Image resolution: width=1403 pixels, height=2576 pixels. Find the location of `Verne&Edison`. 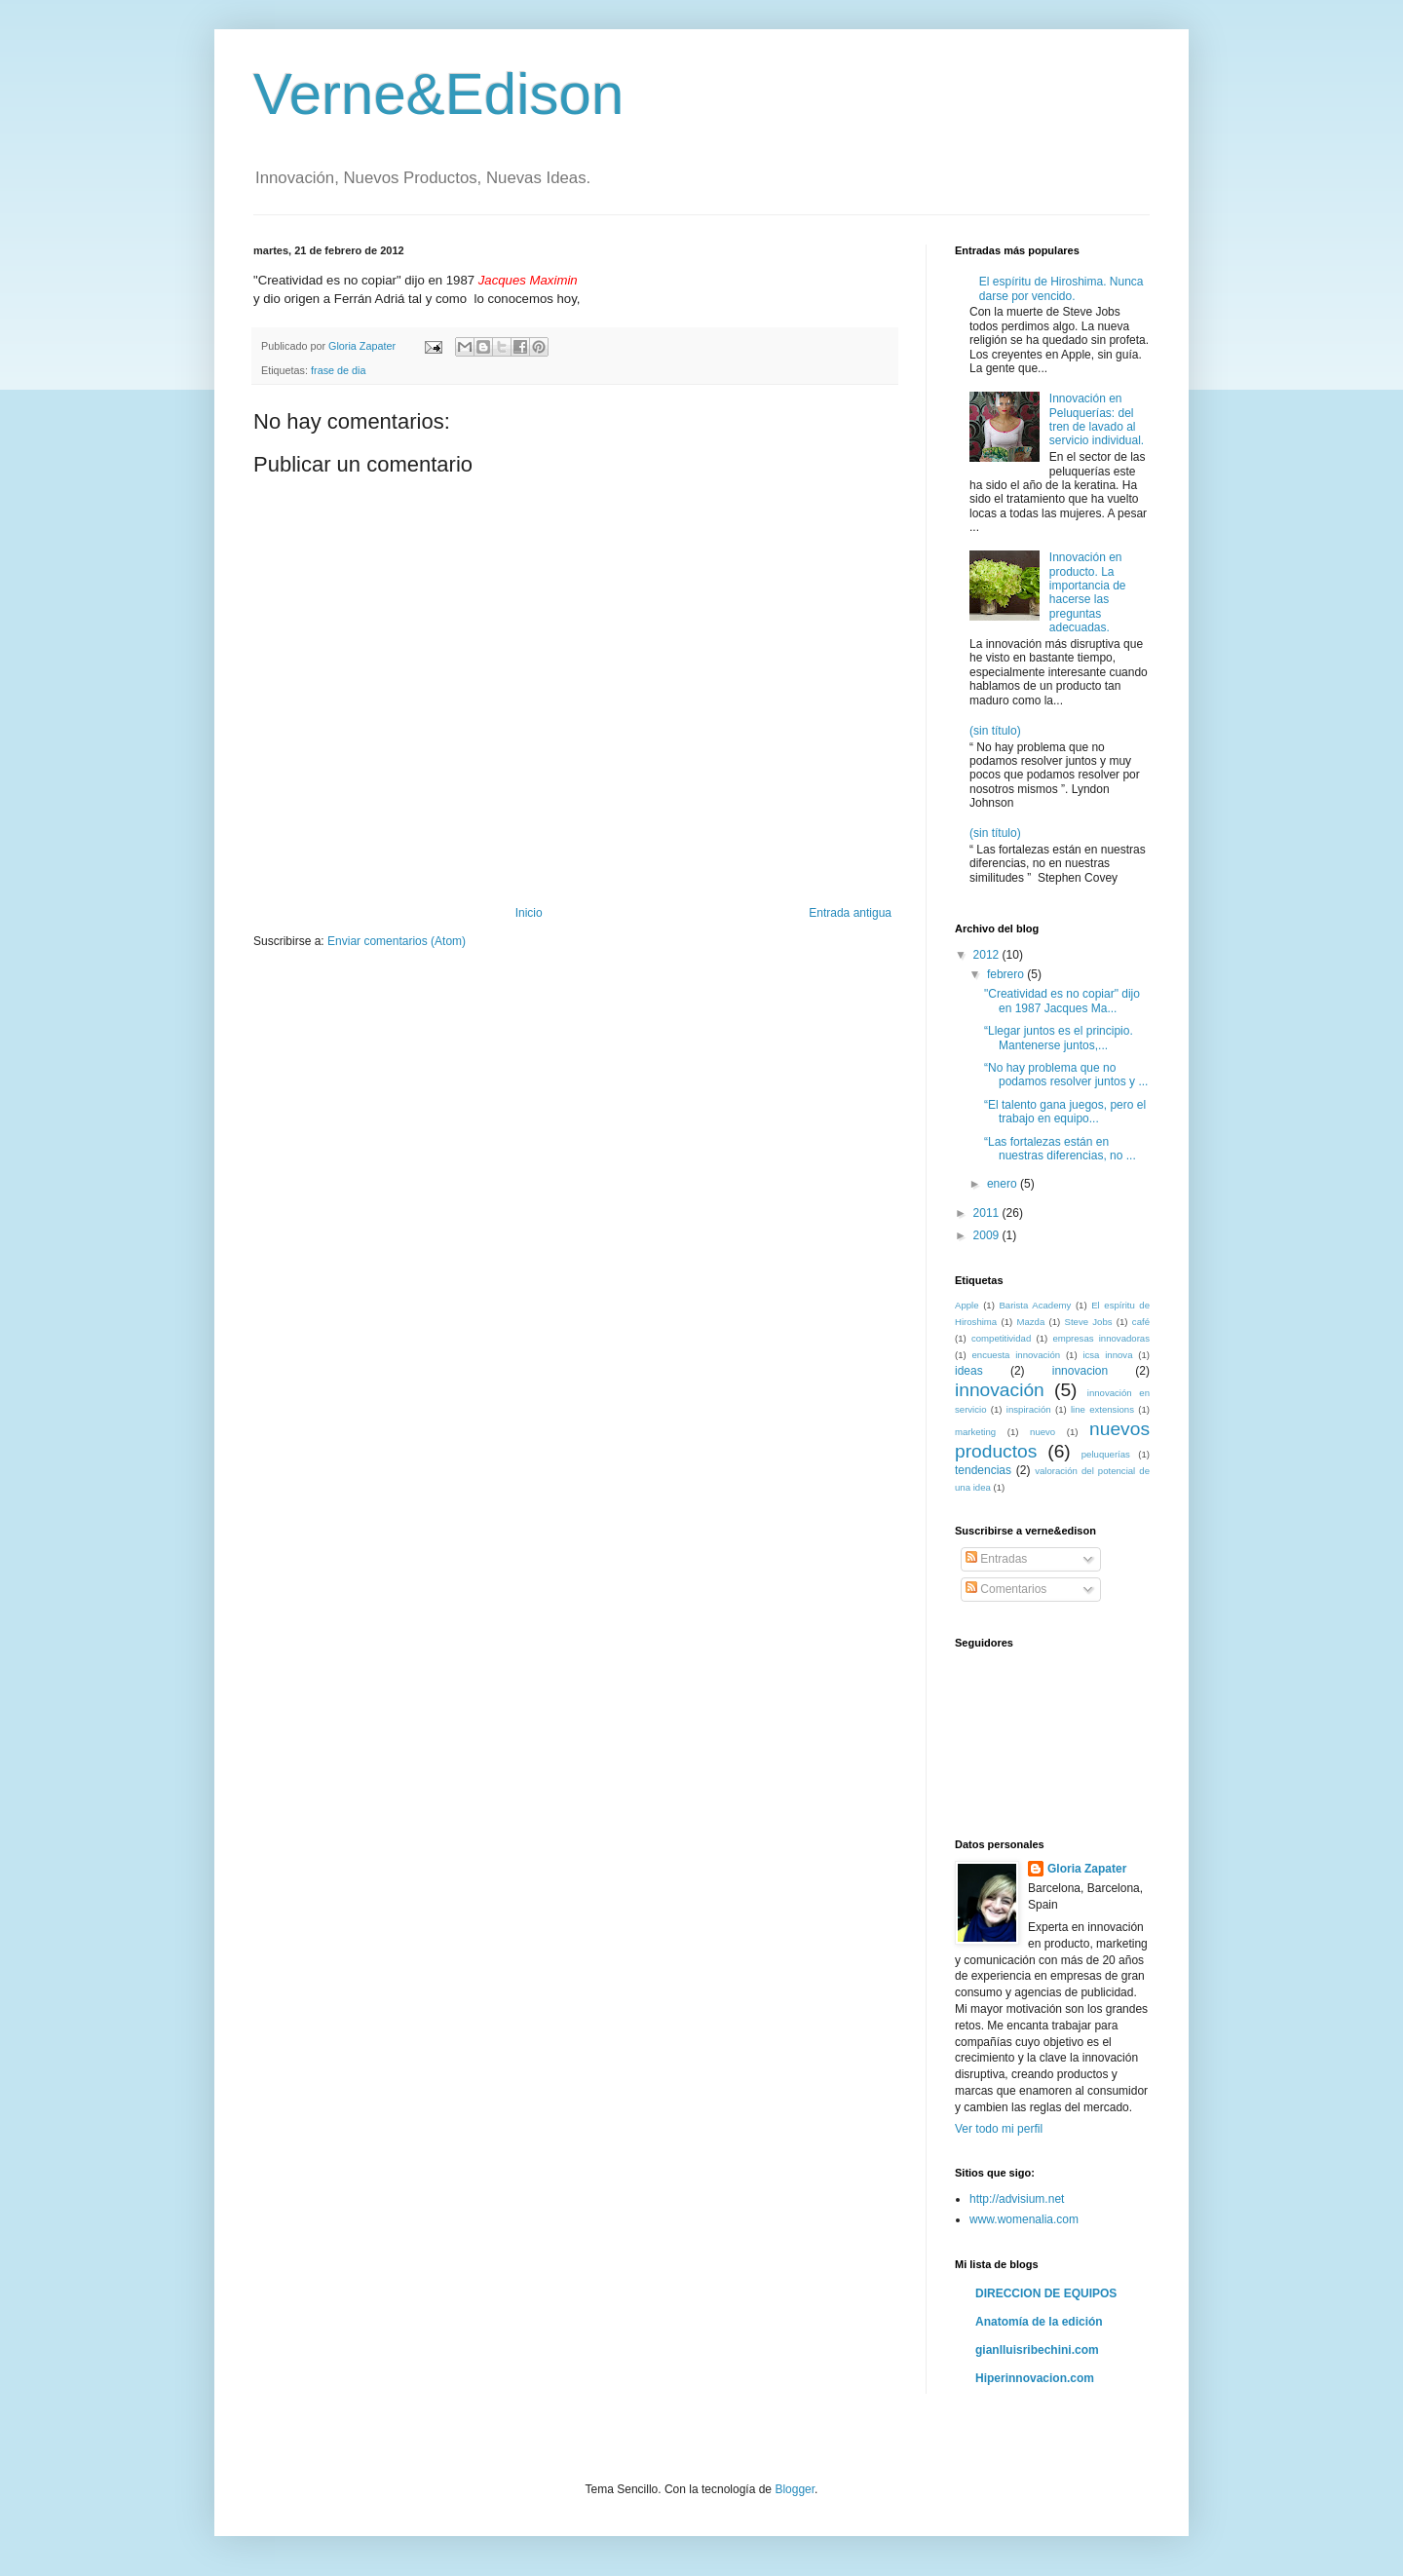

Verne&Edison is located at coordinates (438, 94).